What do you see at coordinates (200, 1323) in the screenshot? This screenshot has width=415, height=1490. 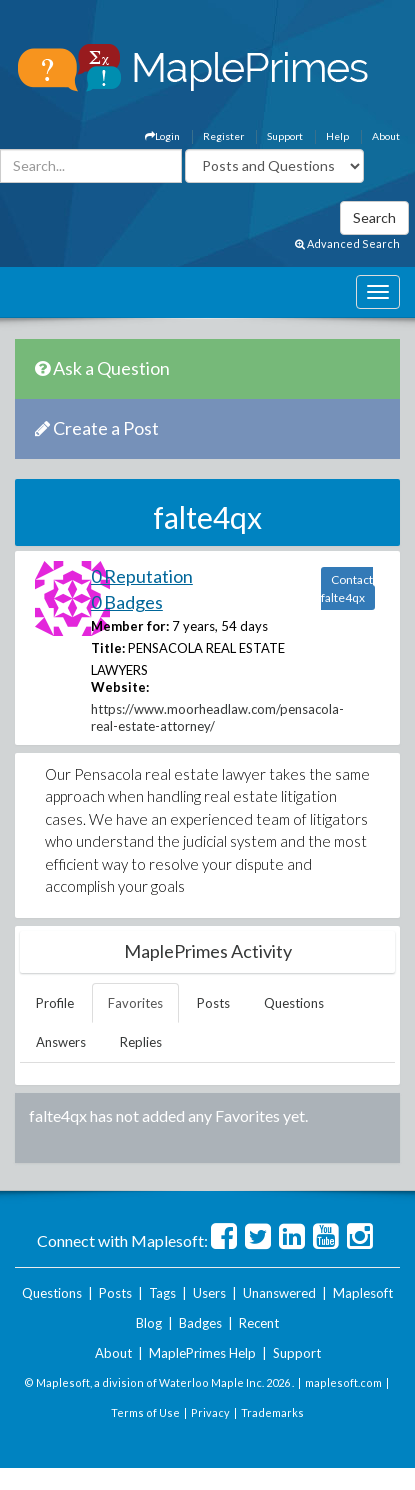 I see `Badges` at bounding box center [200, 1323].